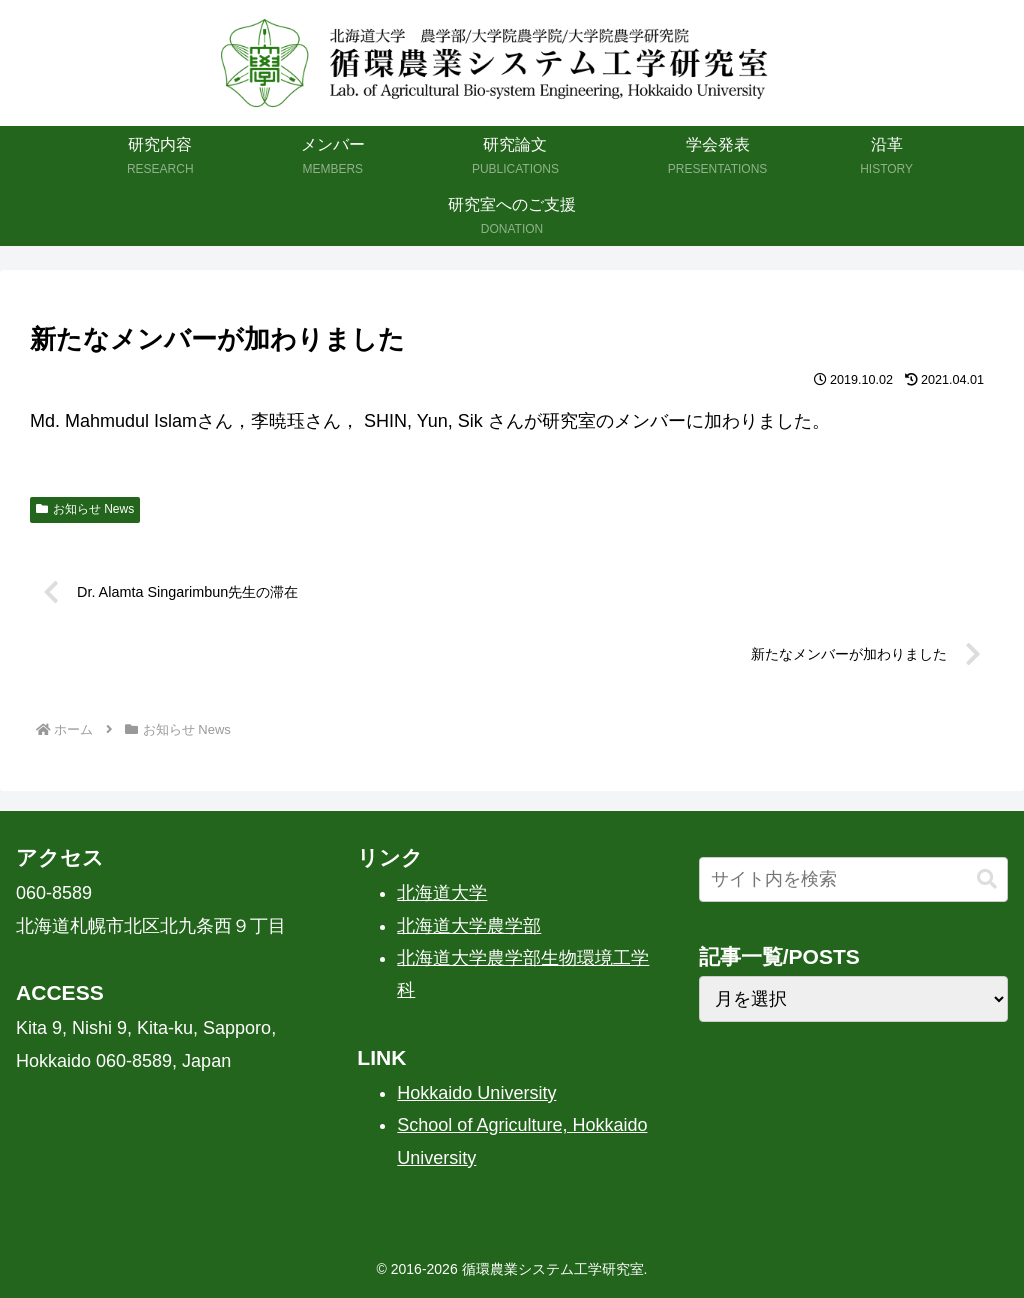 The image size is (1024, 1298). I want to click on お知らせ News, so click(85, 509).